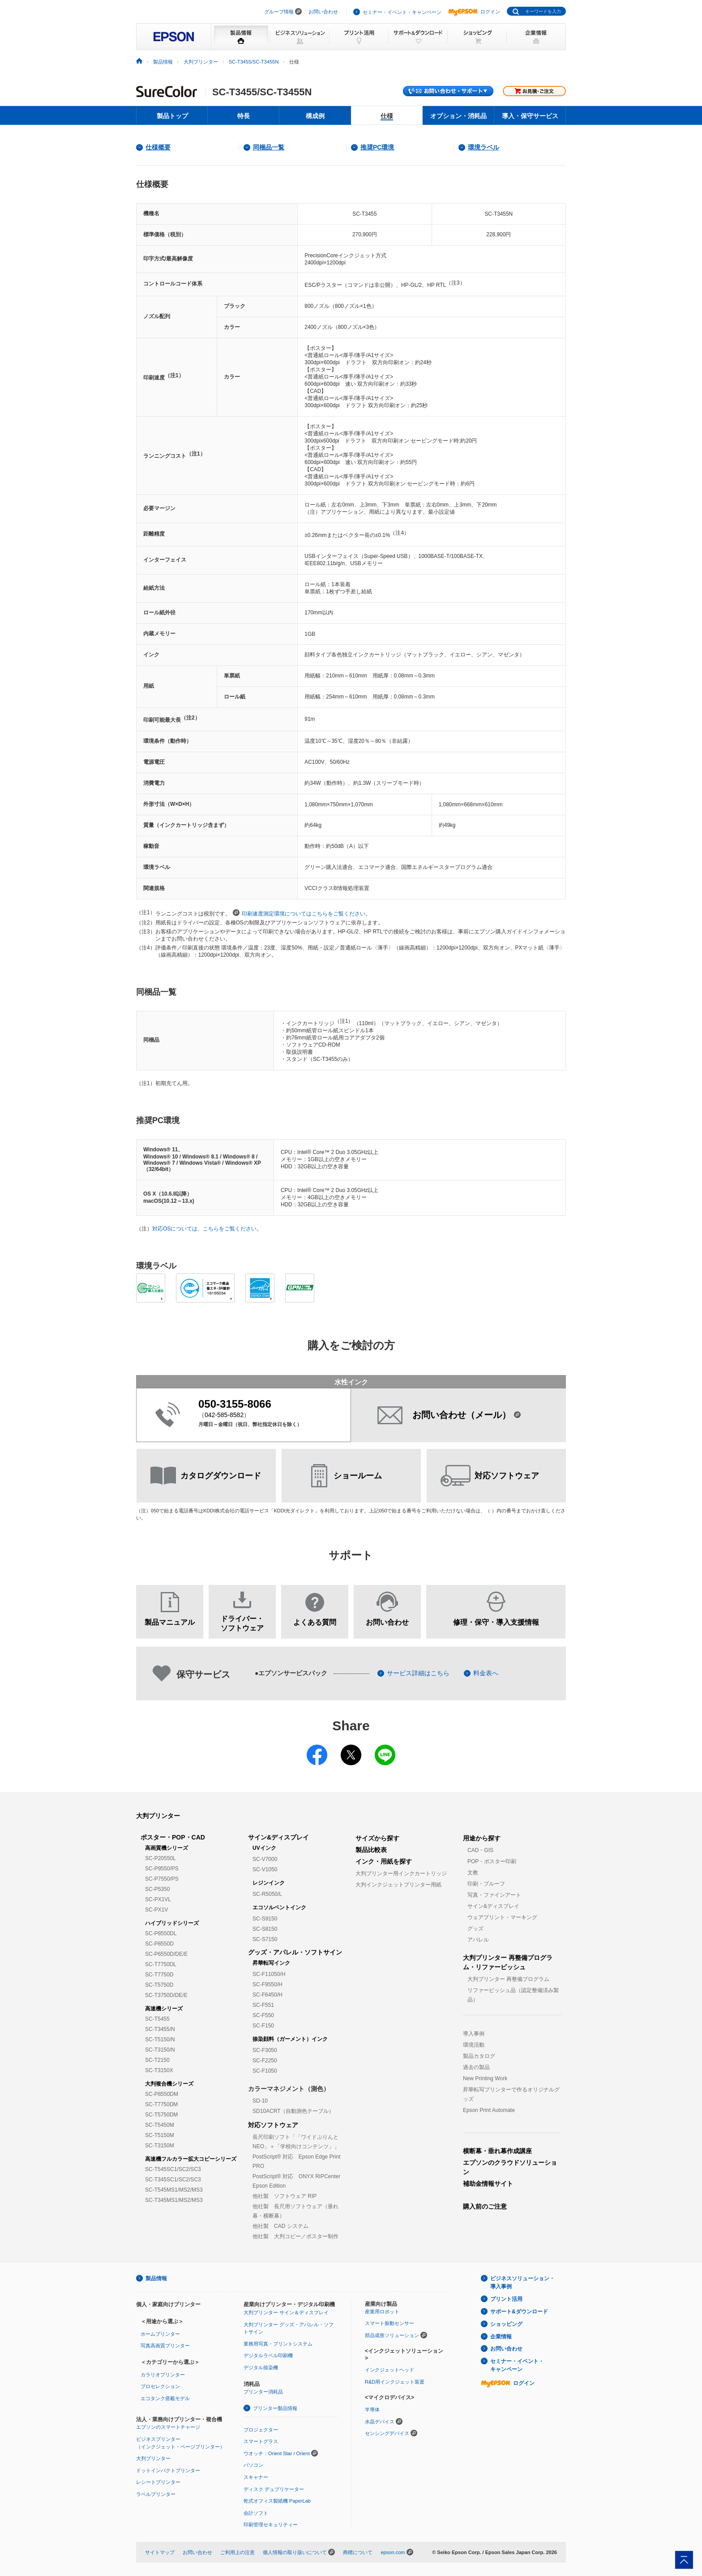 The image size is (702, 2576). I want to click on Epson Print Automate, so click(489, 2110).